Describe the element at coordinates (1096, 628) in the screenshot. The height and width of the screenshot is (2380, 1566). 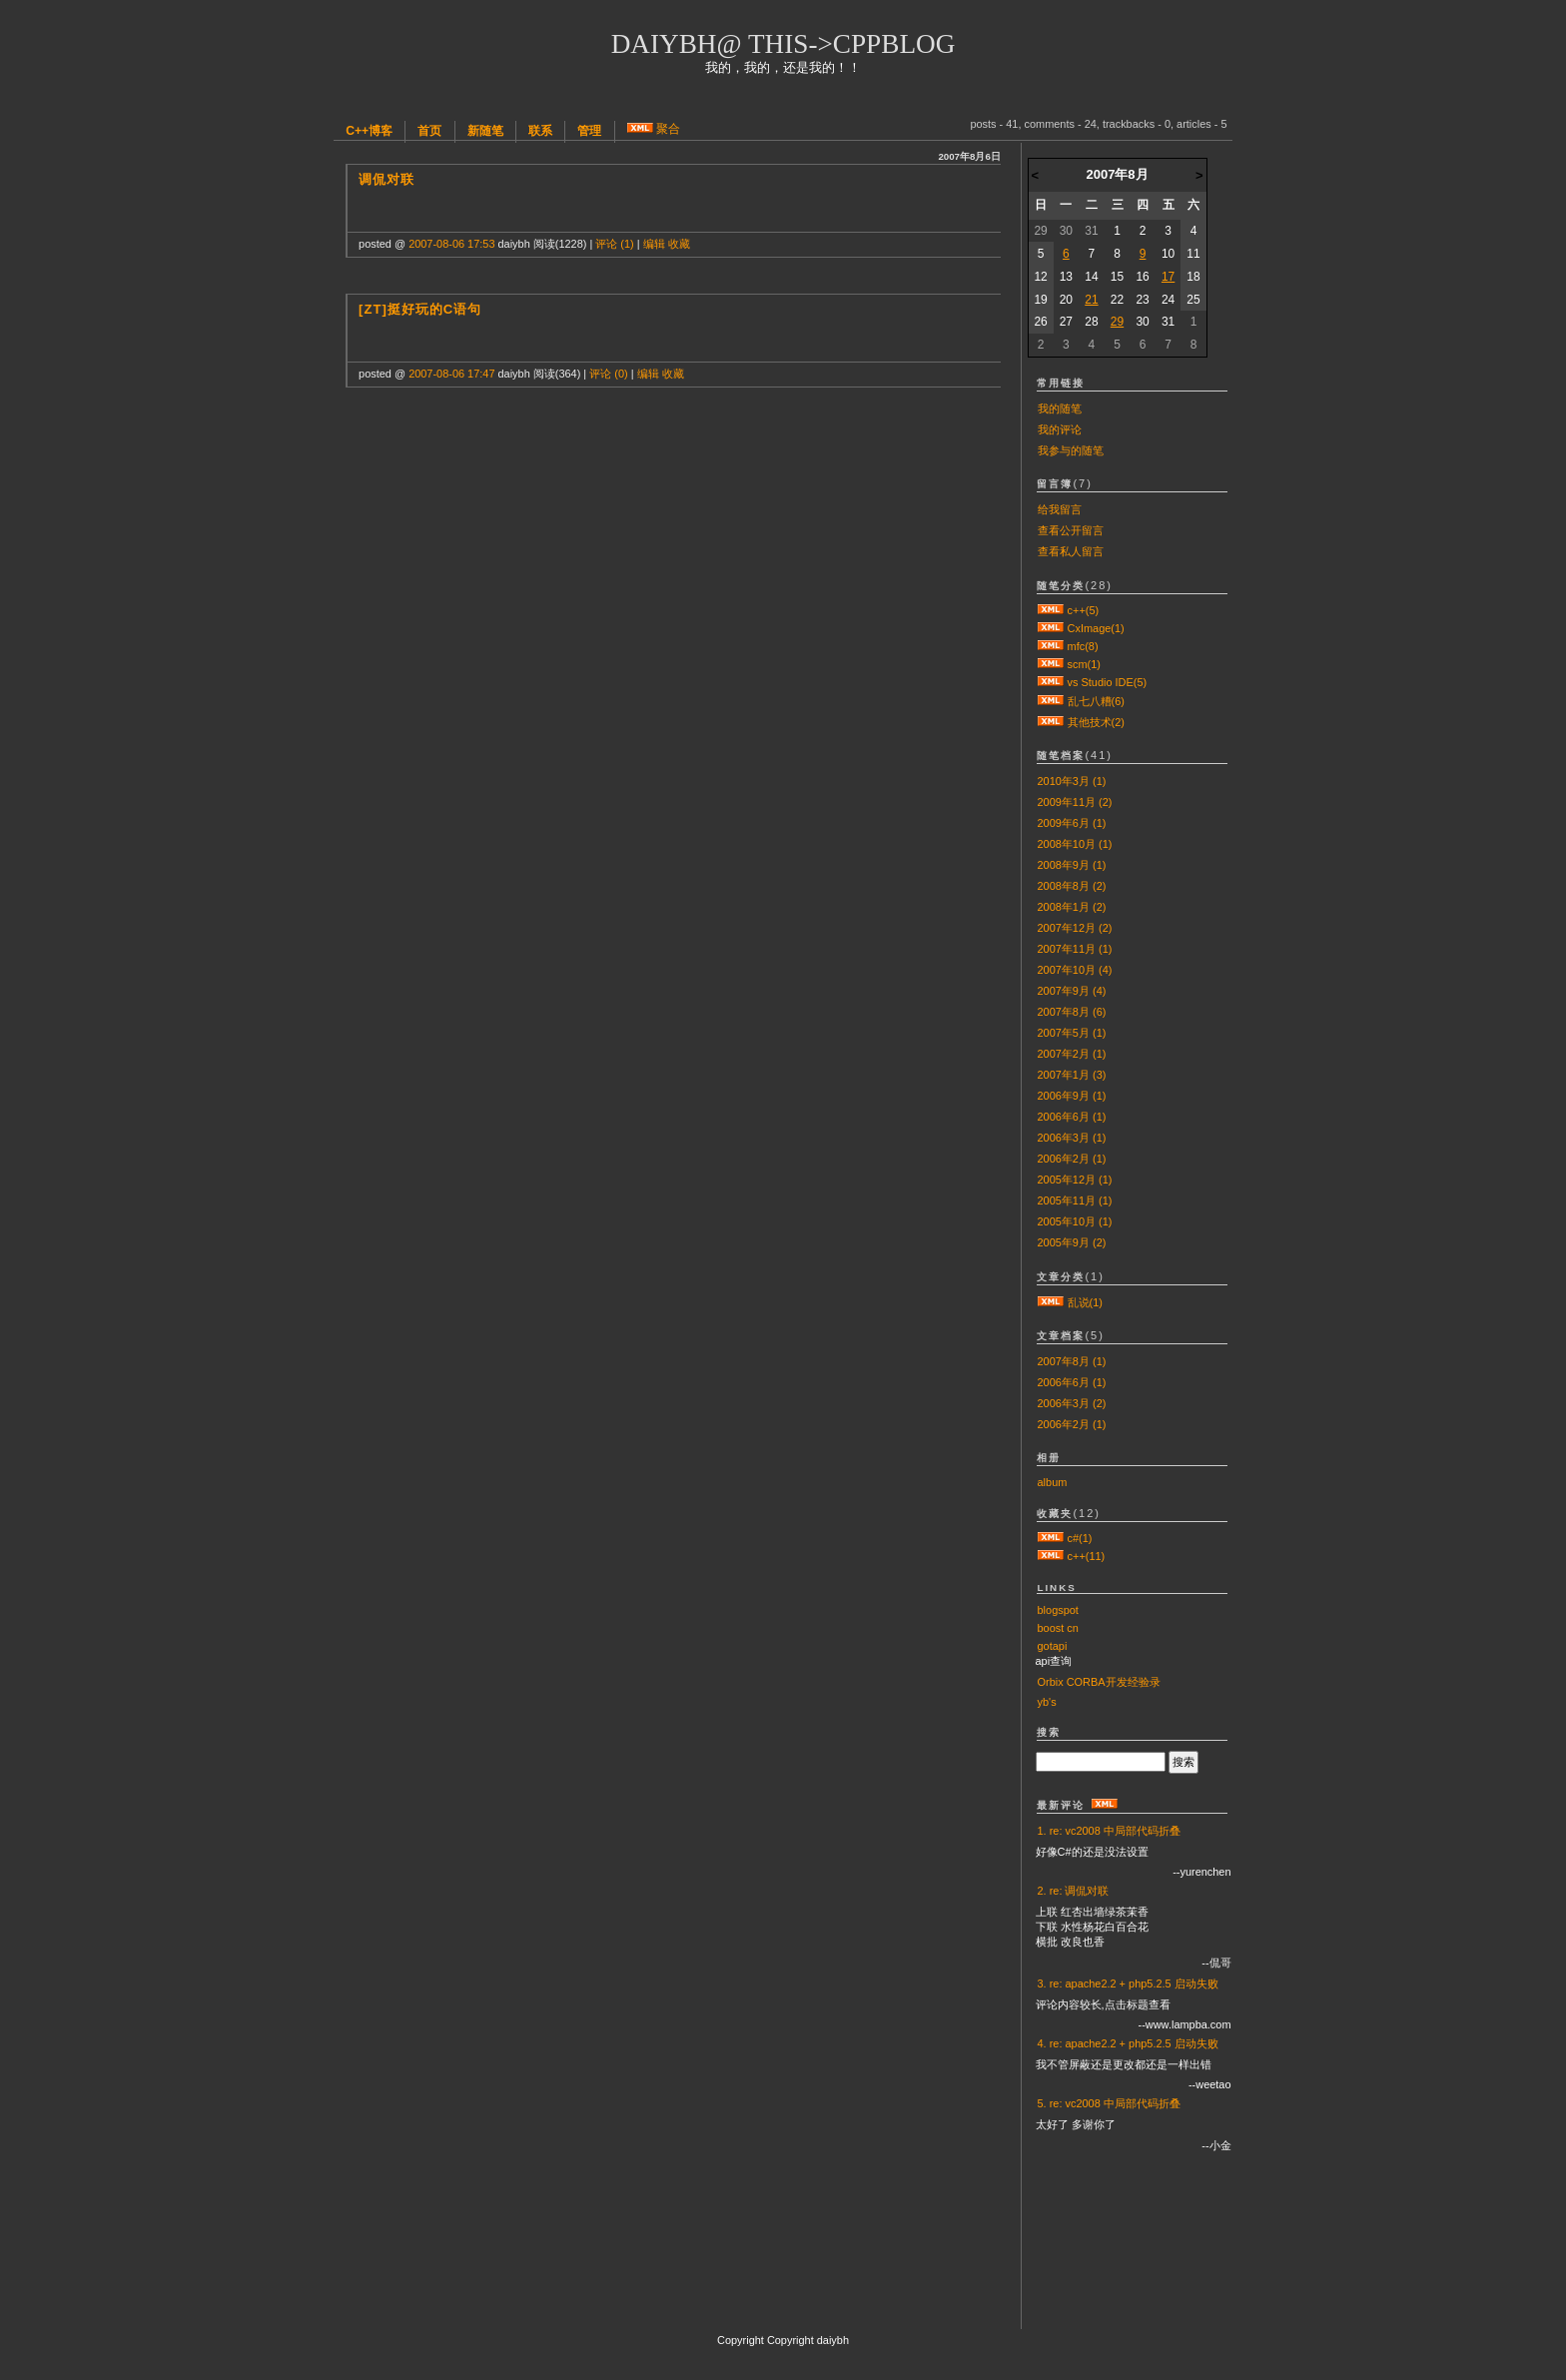
I see `CxImage(1)` at that location.